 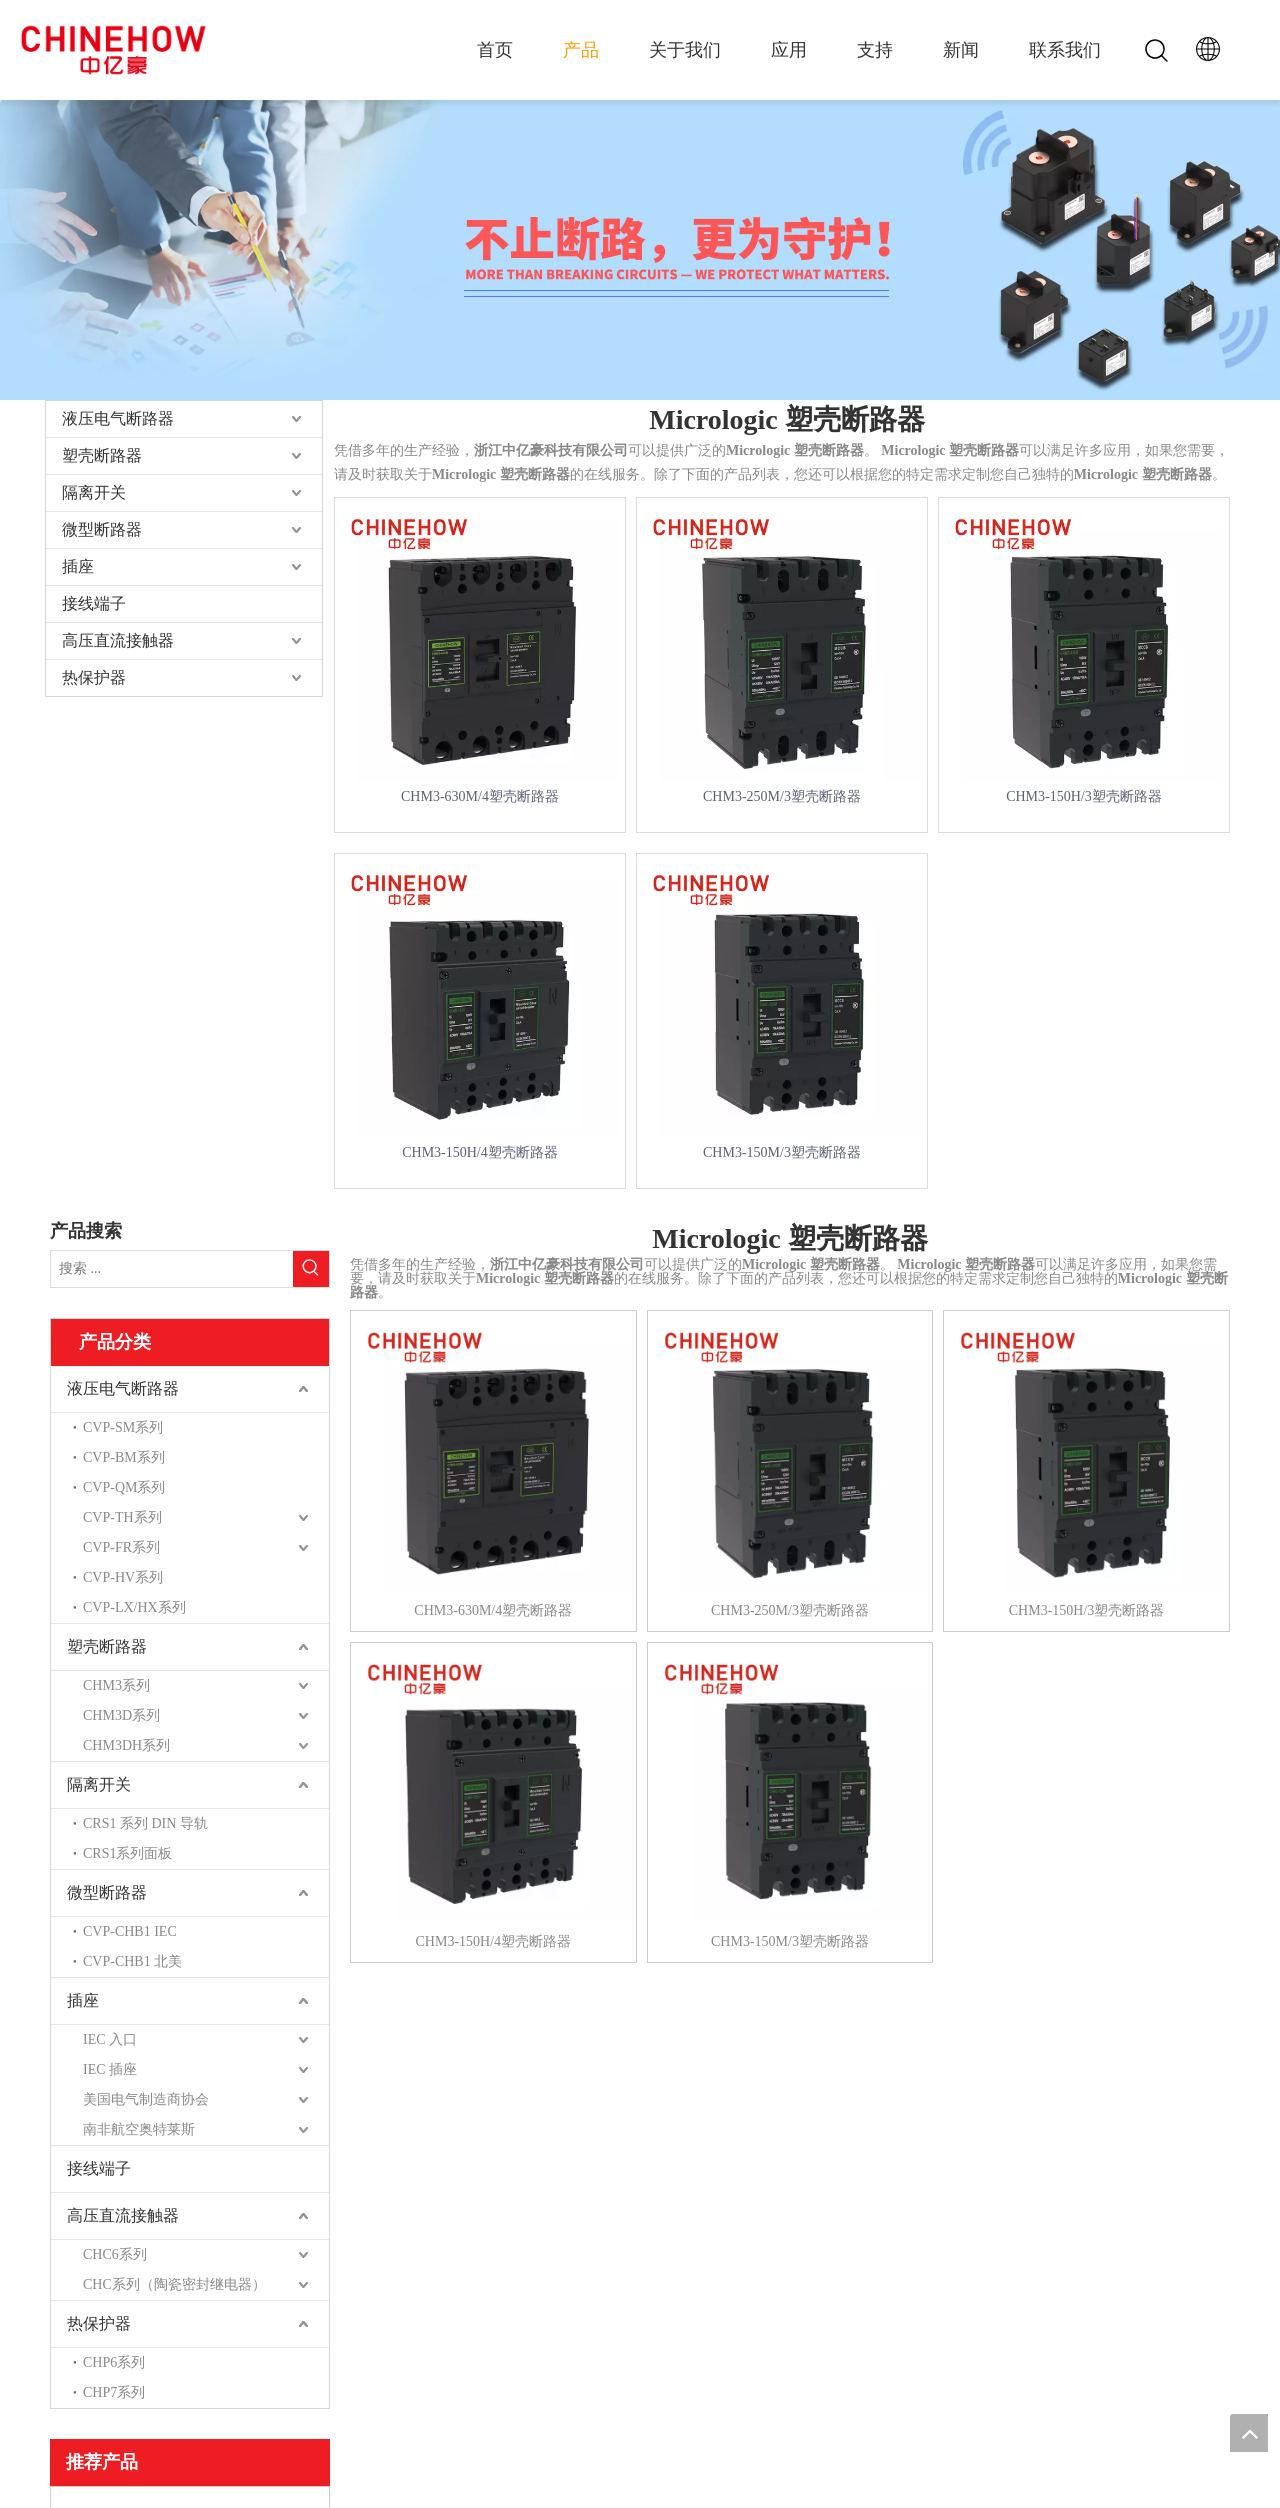 I want to click on CHM3-150M/3塑壳断路器, so click(x=782, y=1152).